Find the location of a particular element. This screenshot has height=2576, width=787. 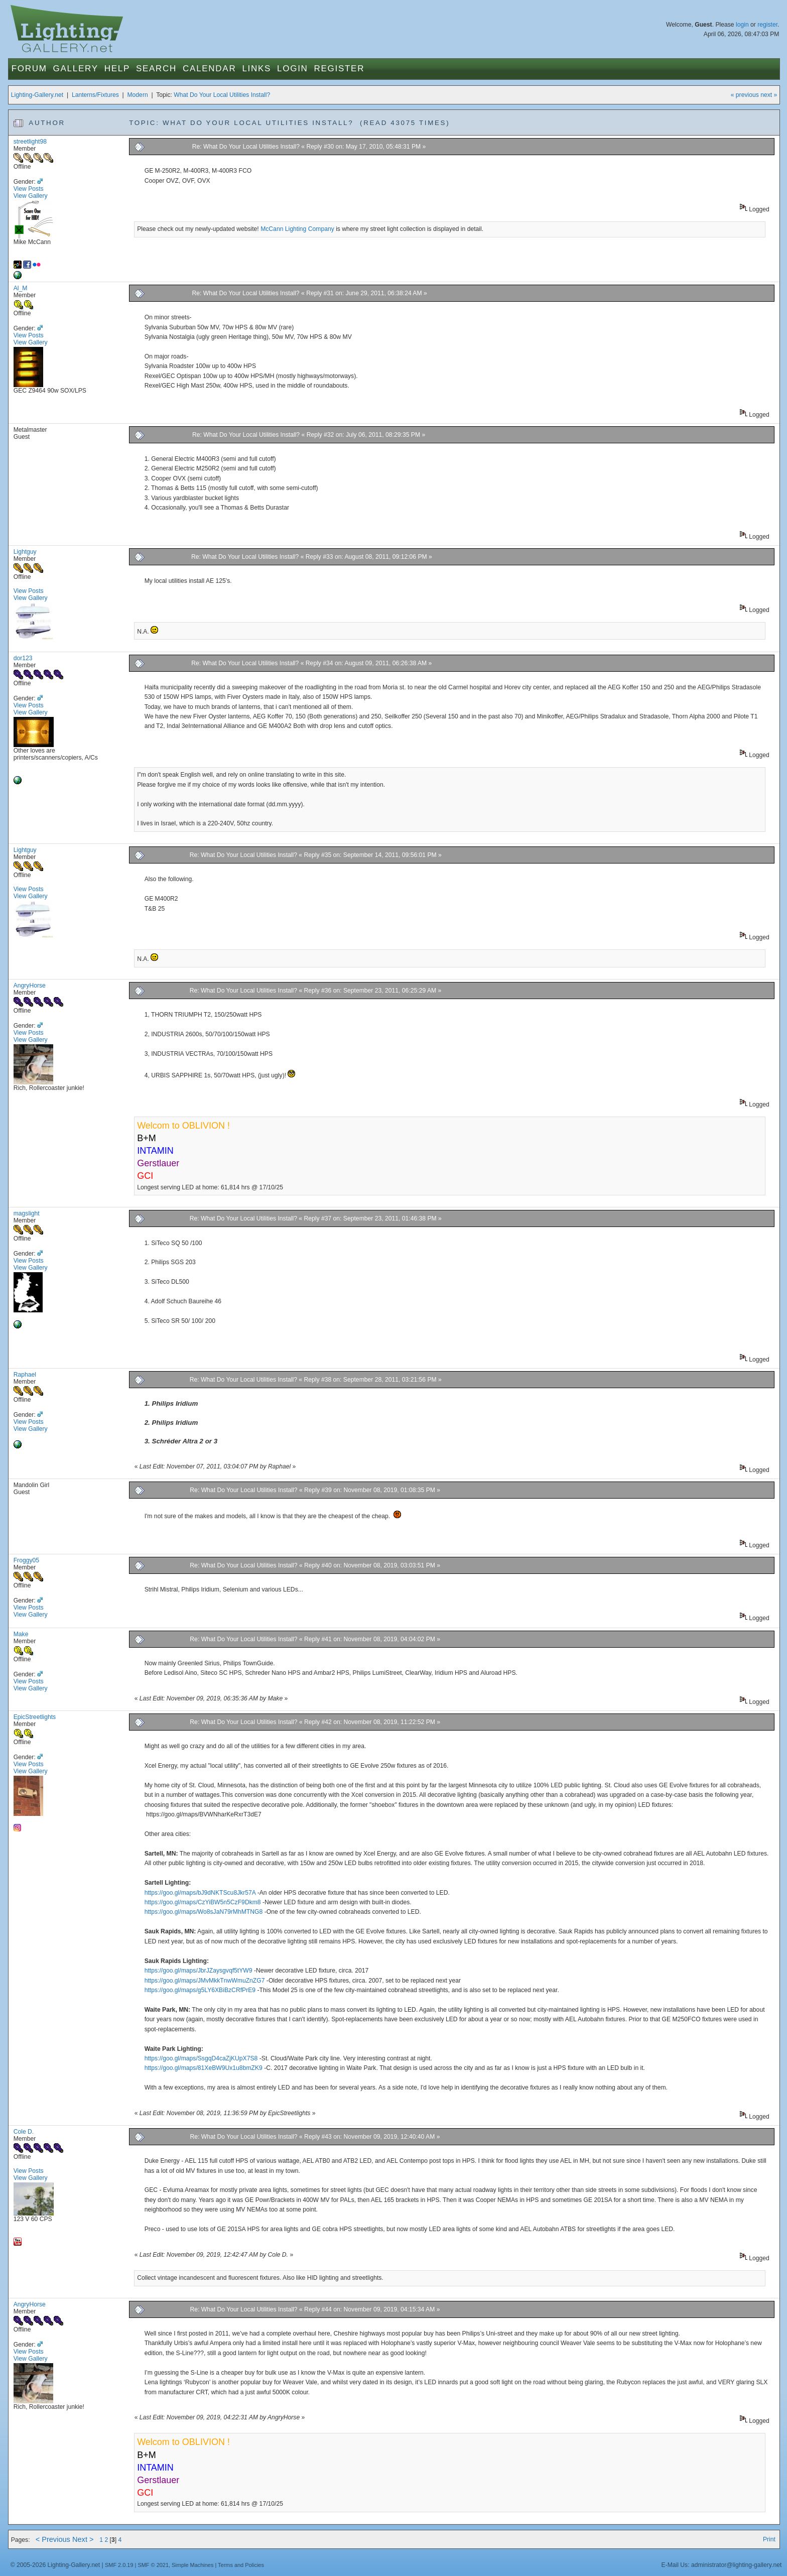

Next > is located at coordinates (83, 2539).